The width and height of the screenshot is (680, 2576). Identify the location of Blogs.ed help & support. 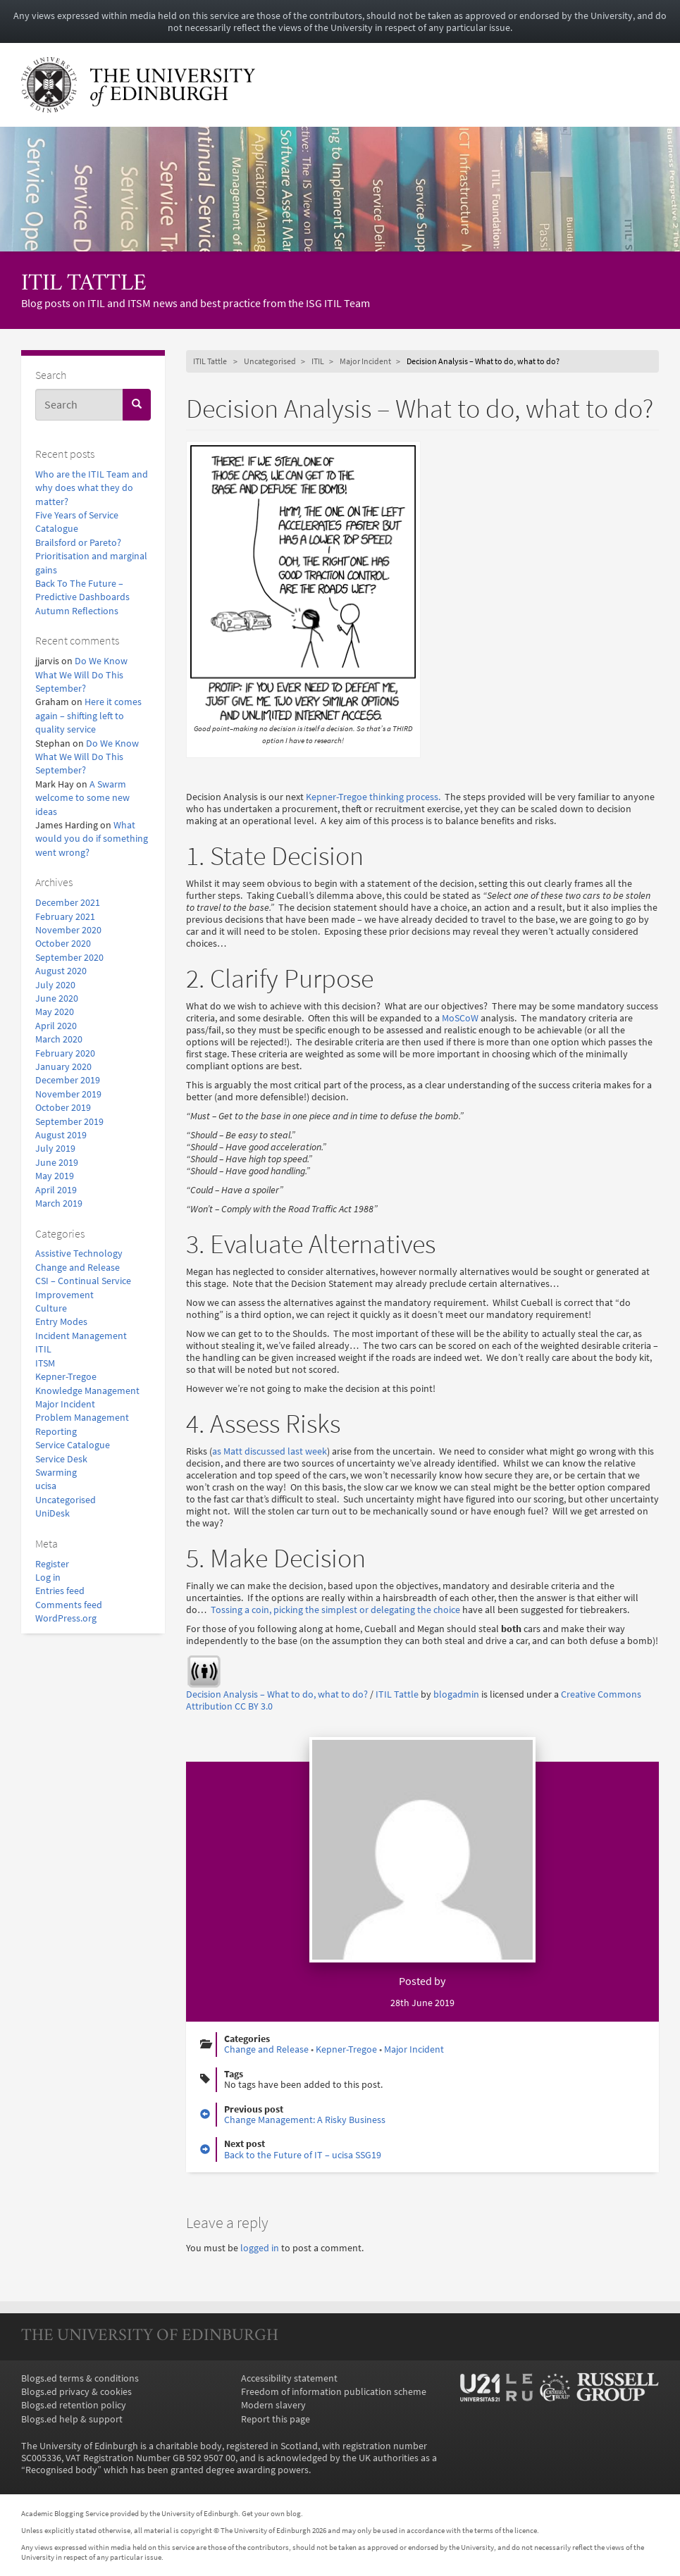
(72, 2419).